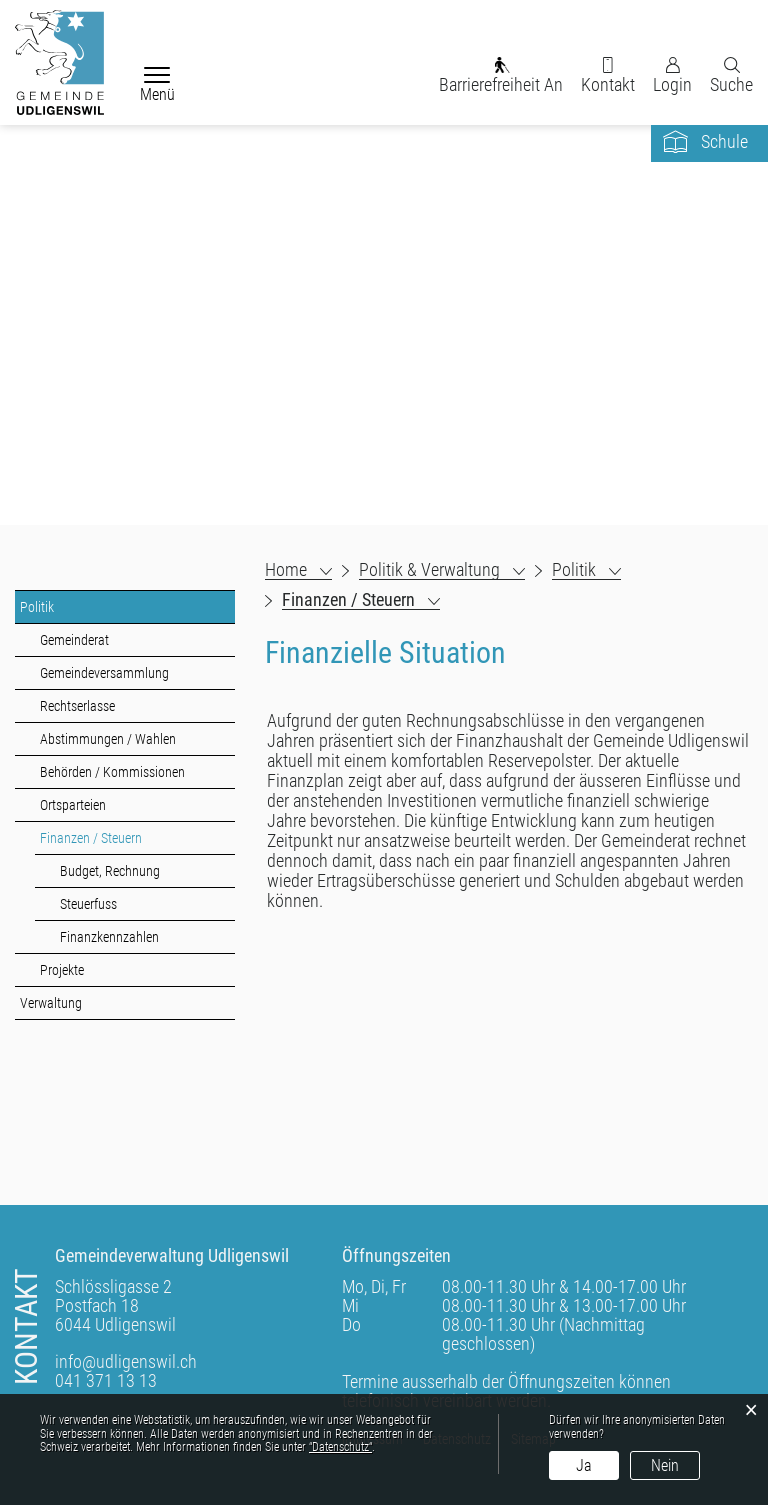  What do you see at coordinates (724, 141) in the screenshot?
I see `Schule` at bounding box center [724, 141].